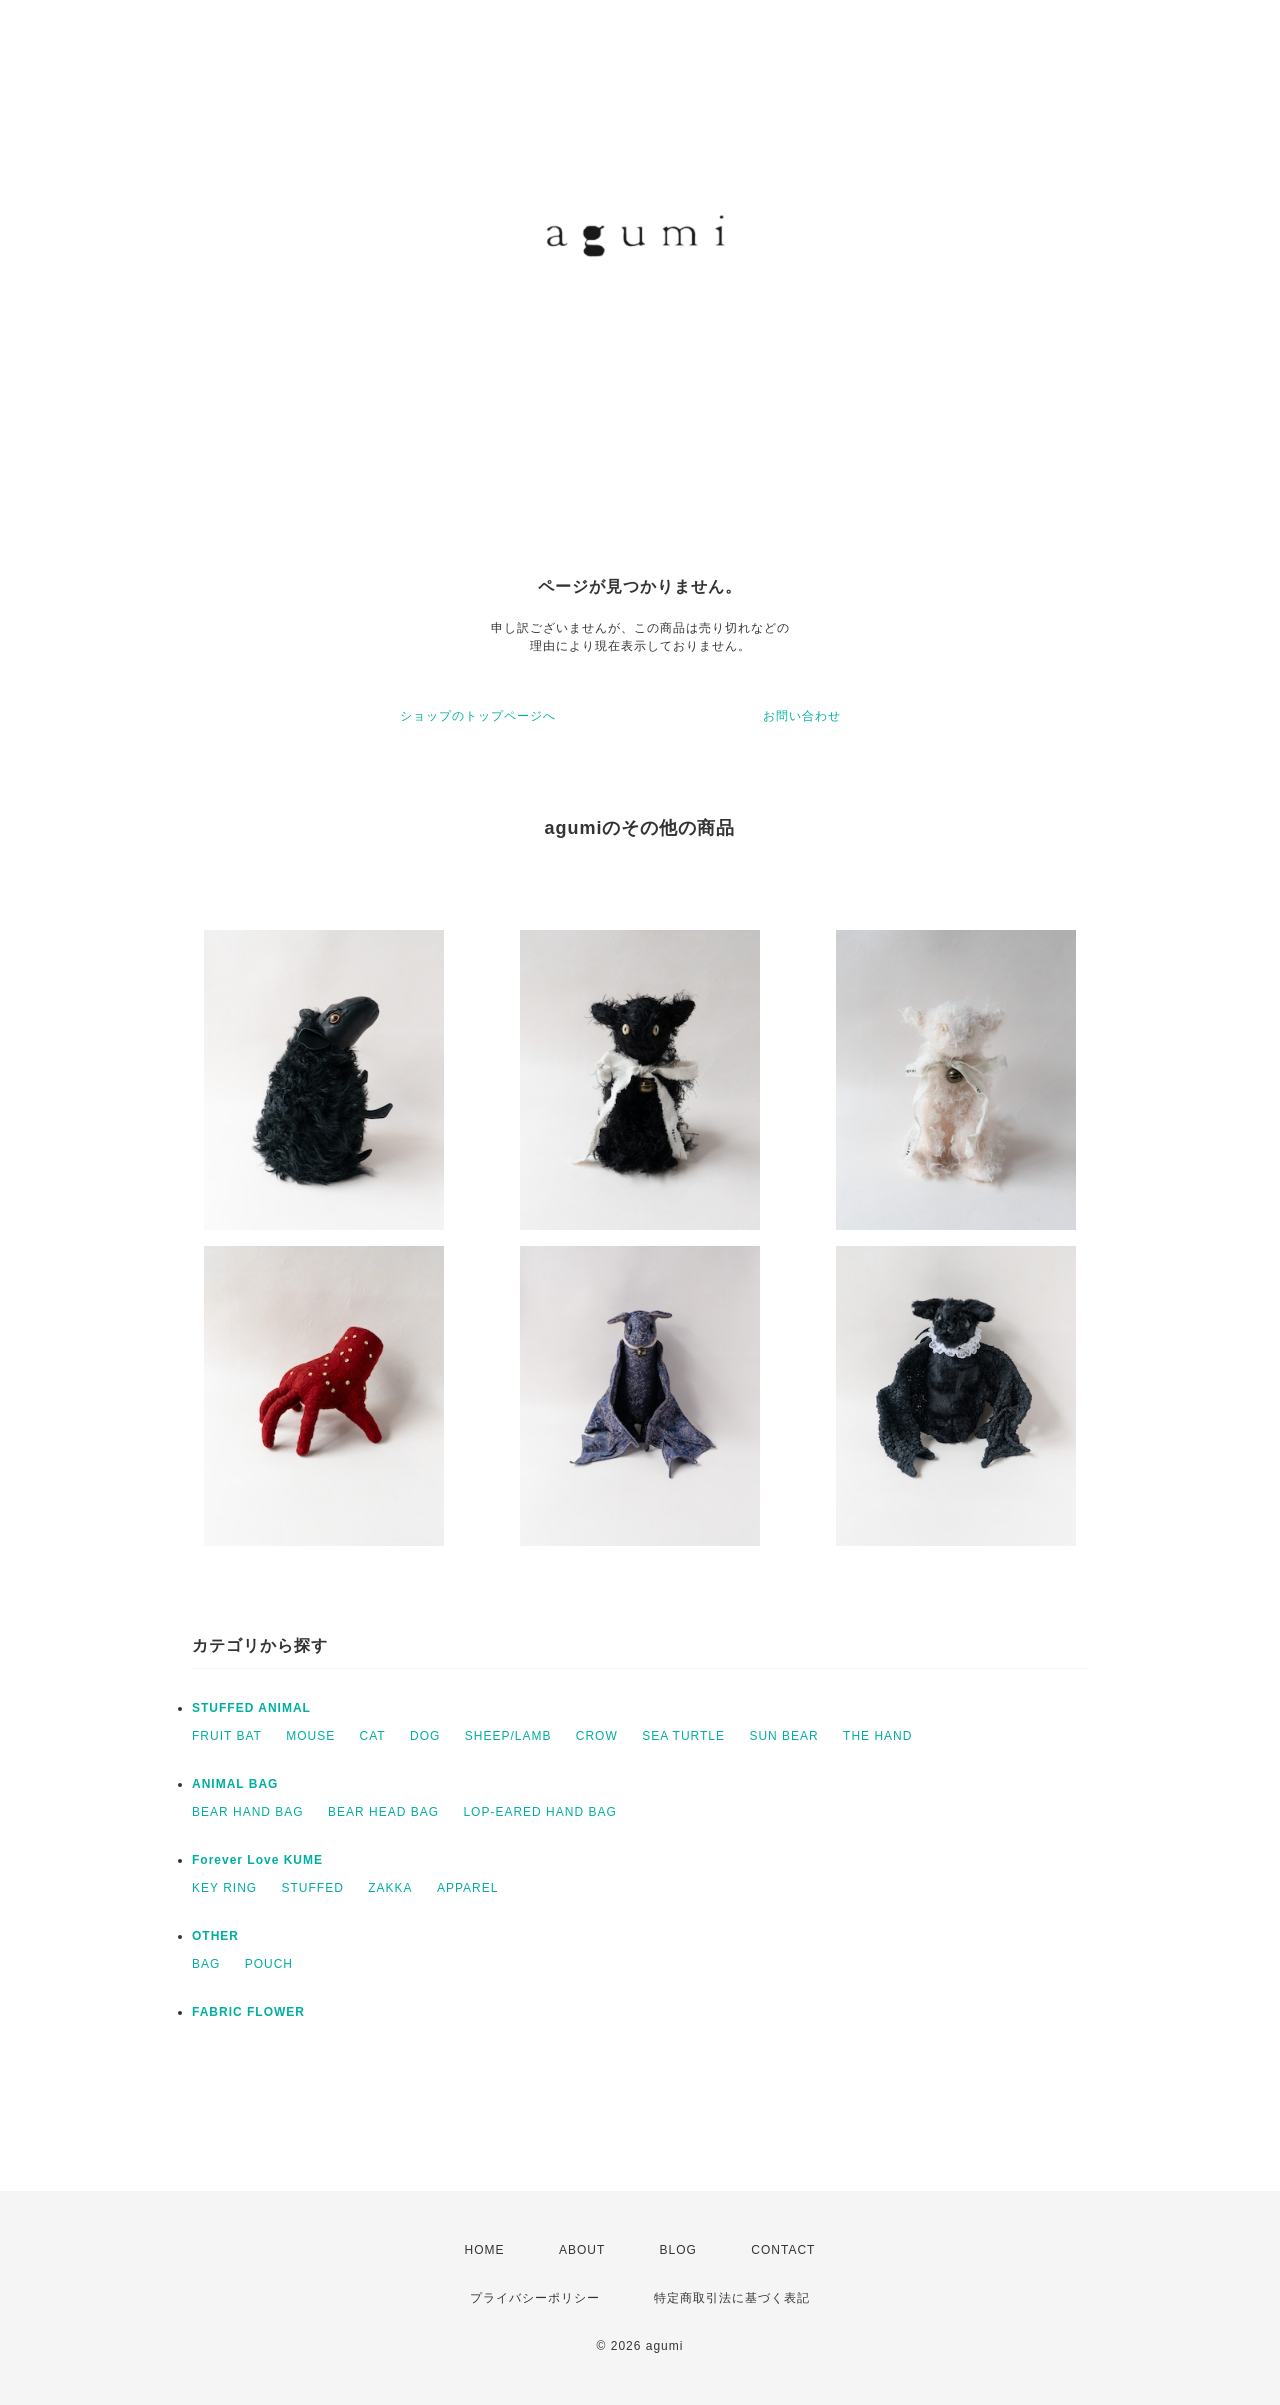 Image resolution: width=1280 pixels, height=2405 pixels. I want to click on THE HAND, so click(877, 1736).